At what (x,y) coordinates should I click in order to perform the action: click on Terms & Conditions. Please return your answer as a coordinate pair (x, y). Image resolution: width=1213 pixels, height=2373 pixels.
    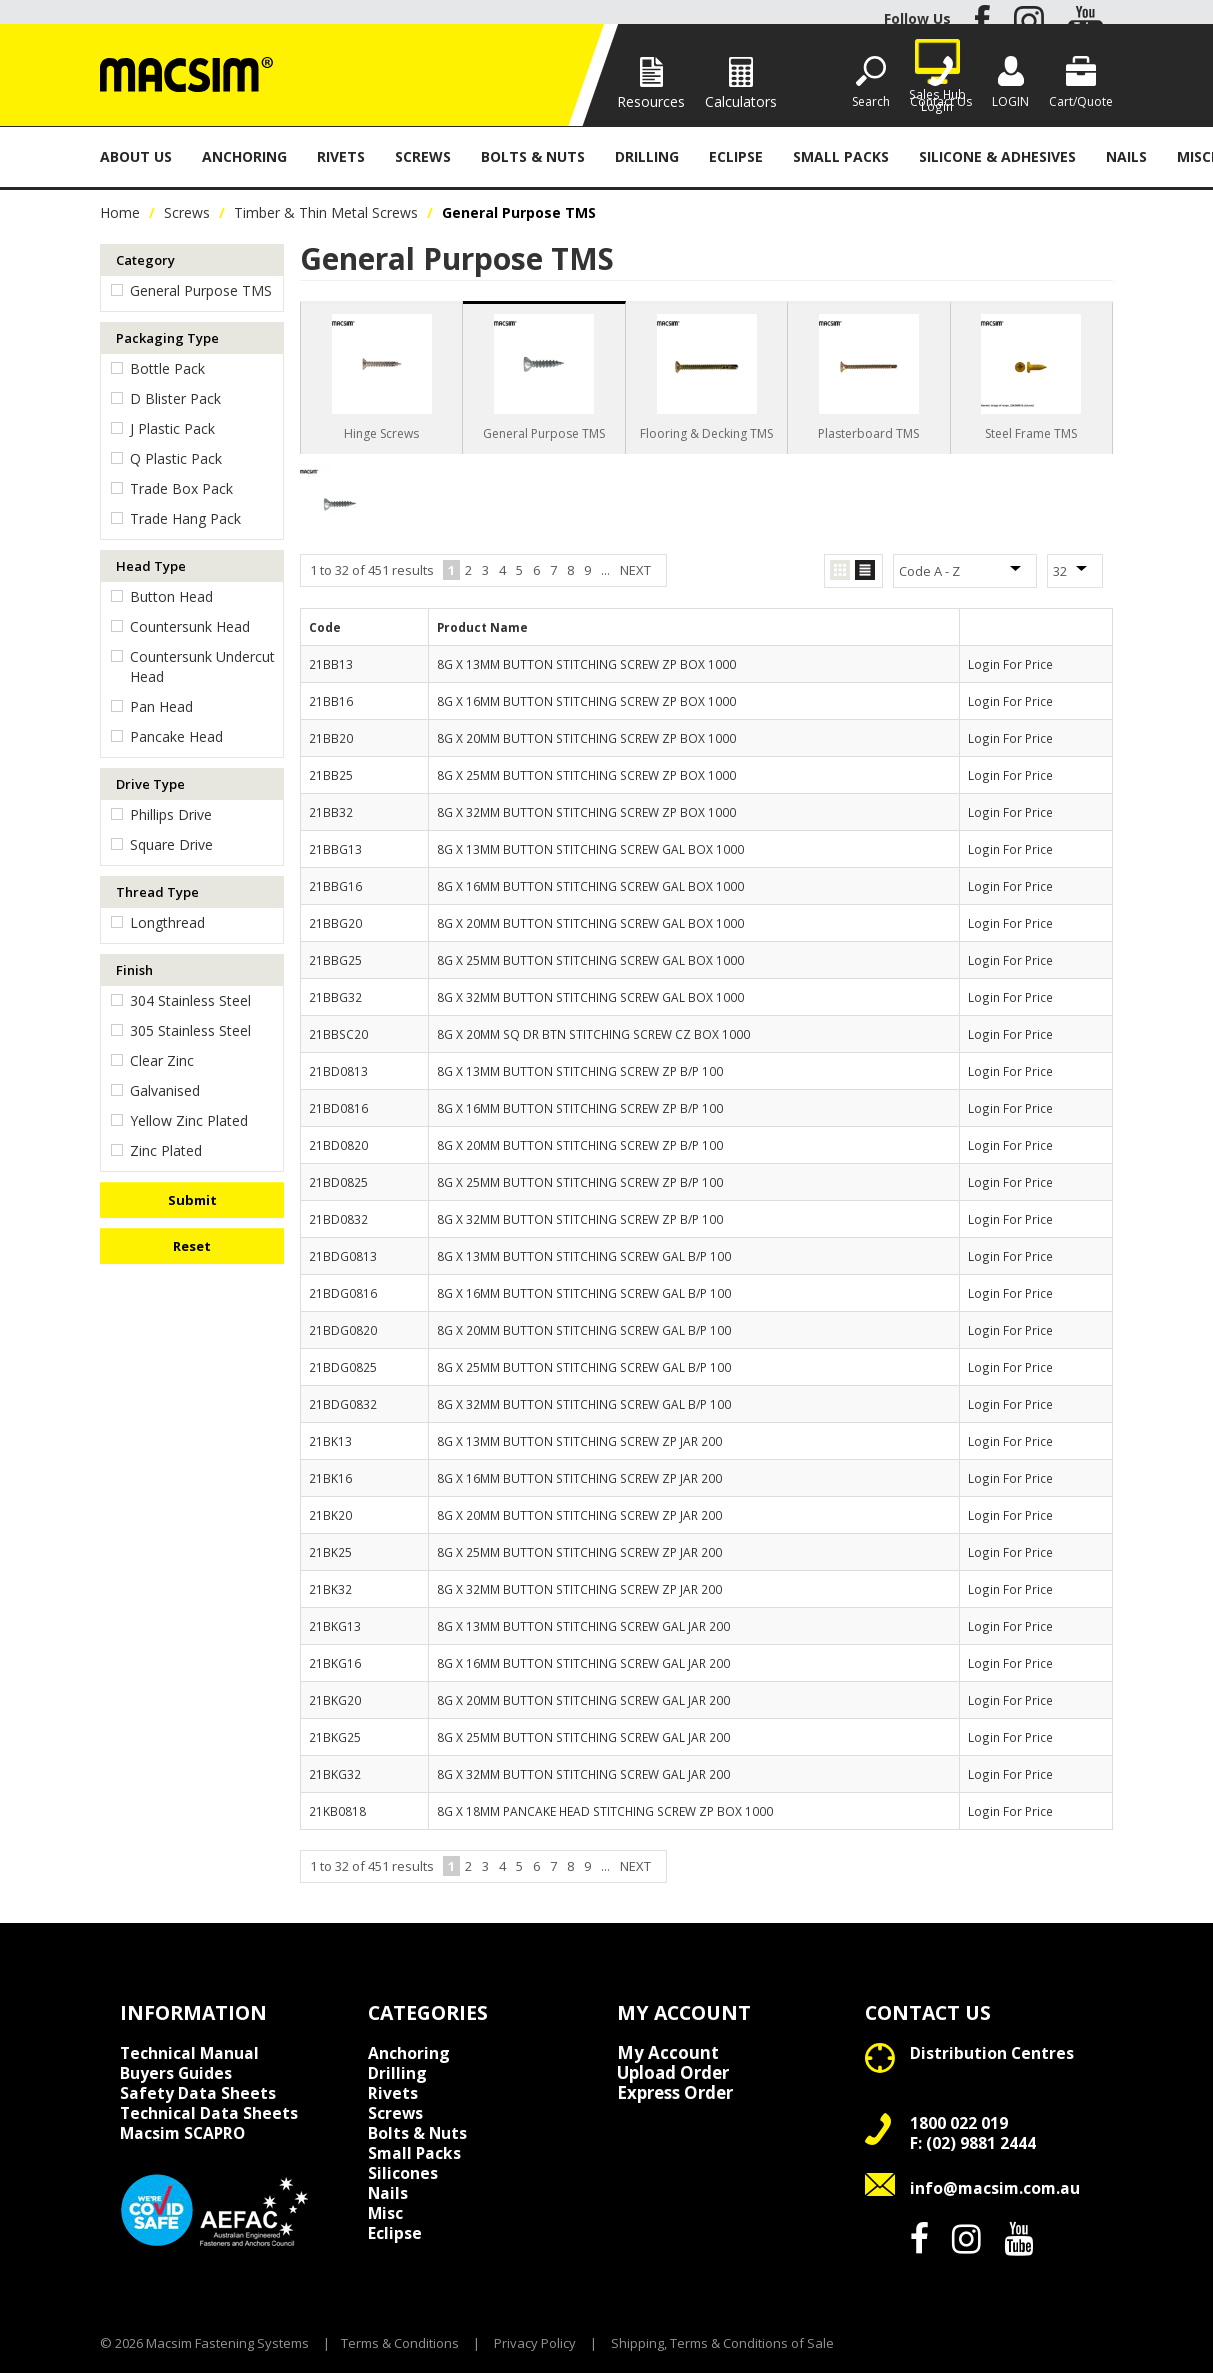
    Looking at the image, I should click on (400, 2343).